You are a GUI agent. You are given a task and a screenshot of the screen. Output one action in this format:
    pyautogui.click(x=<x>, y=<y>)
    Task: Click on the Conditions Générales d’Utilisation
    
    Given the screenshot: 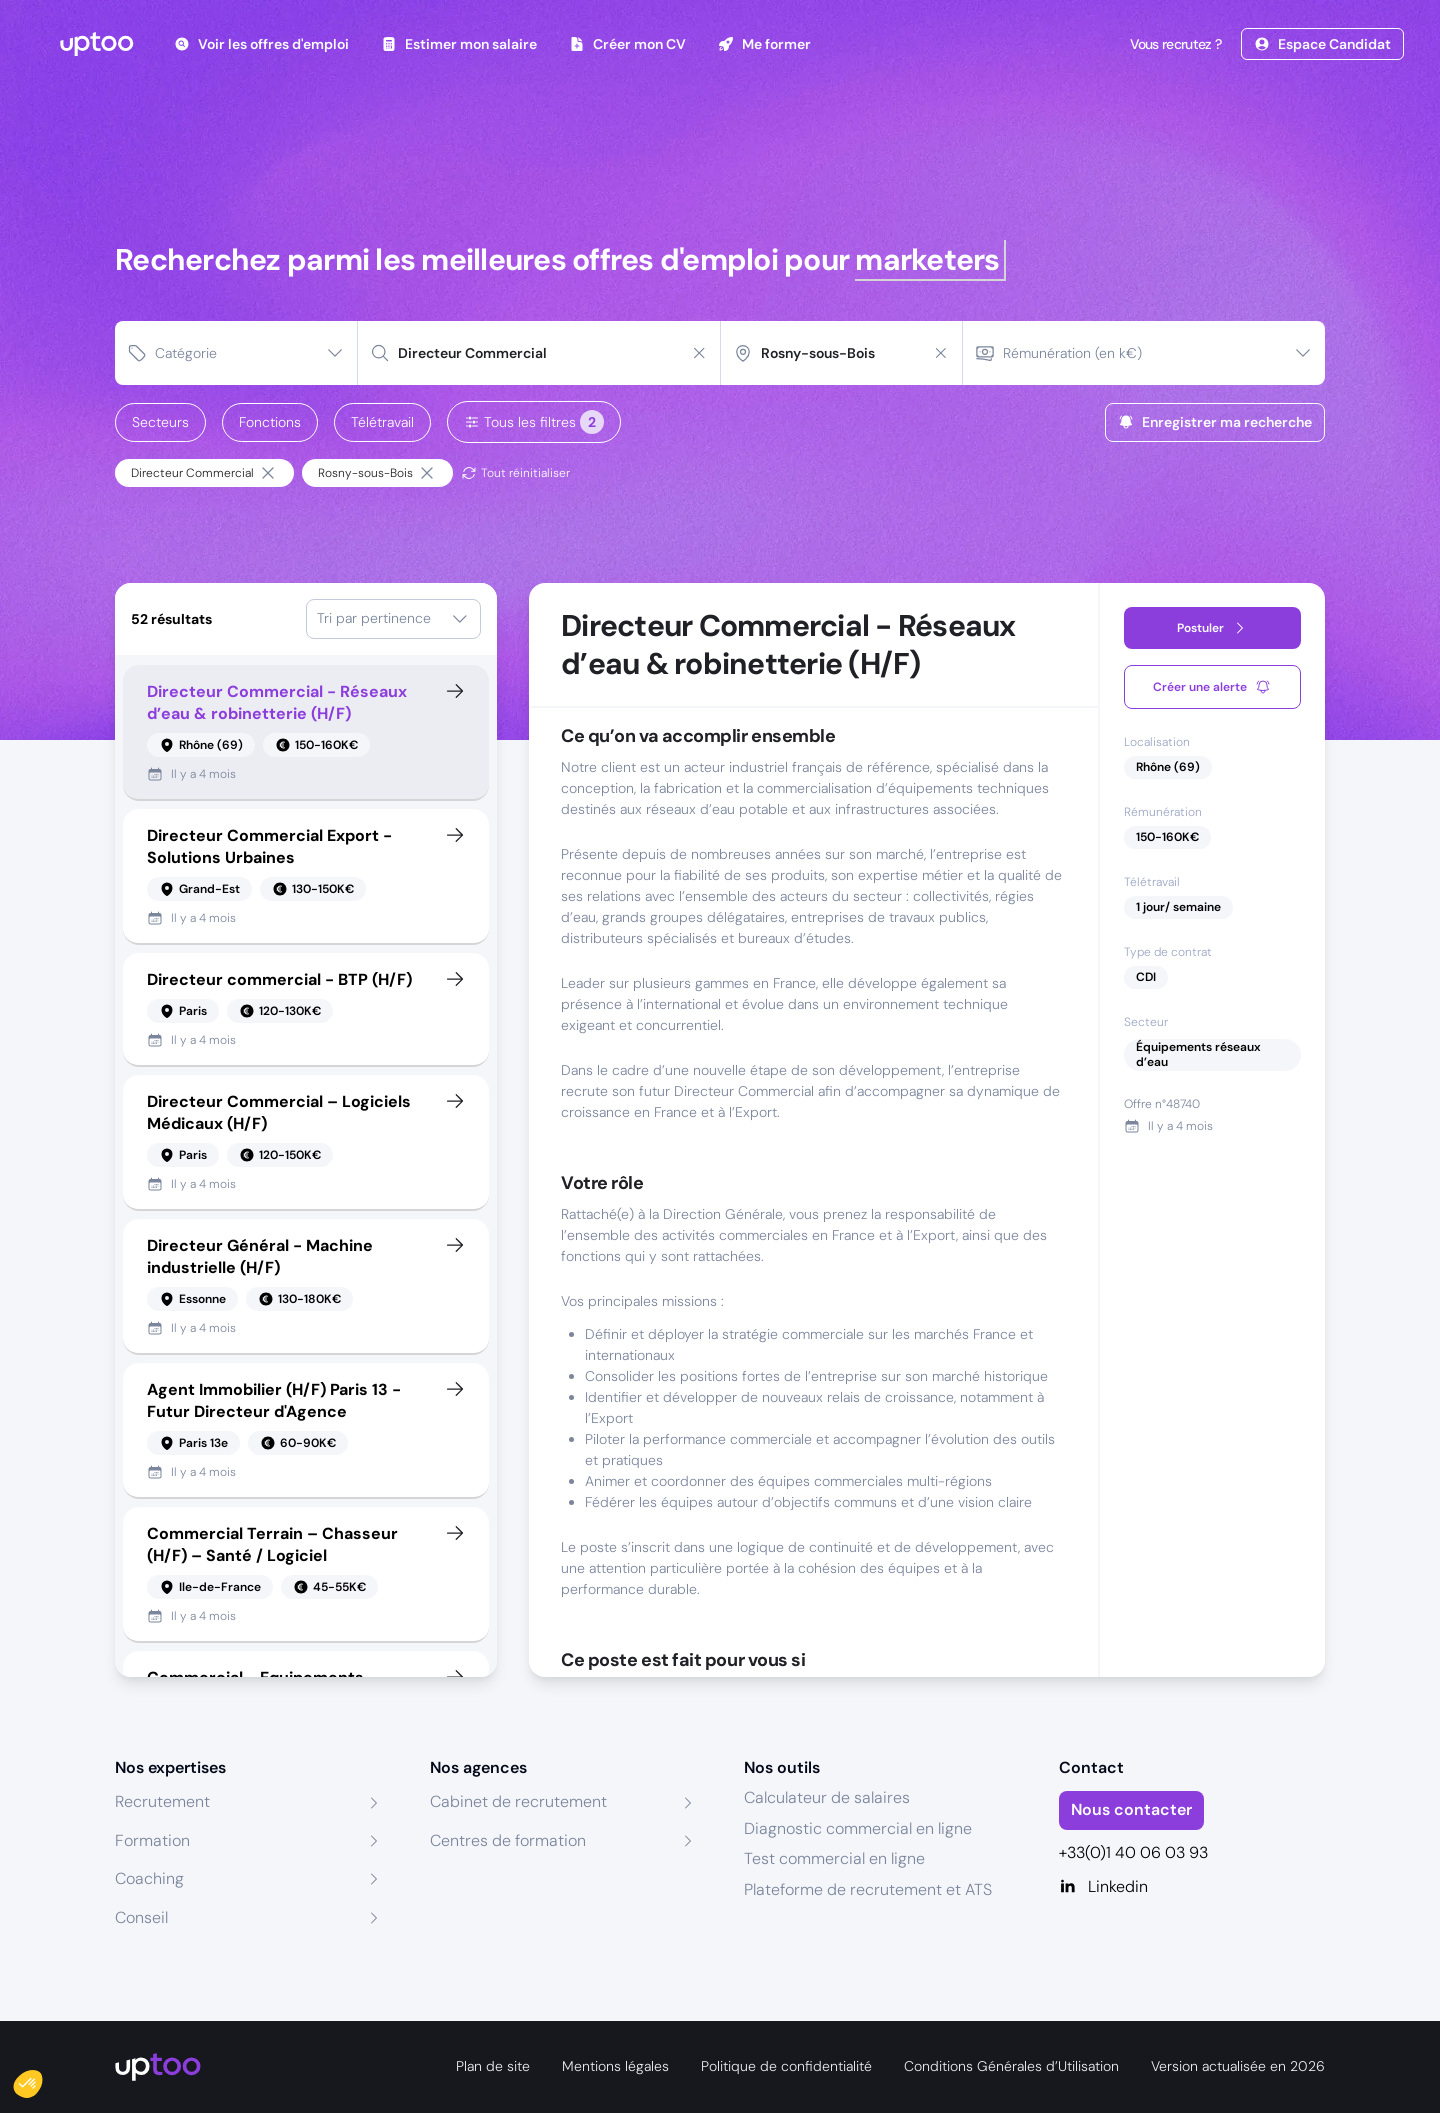 What is the action you would take?
    pyautogui.click(x=1011, y=2066)
    